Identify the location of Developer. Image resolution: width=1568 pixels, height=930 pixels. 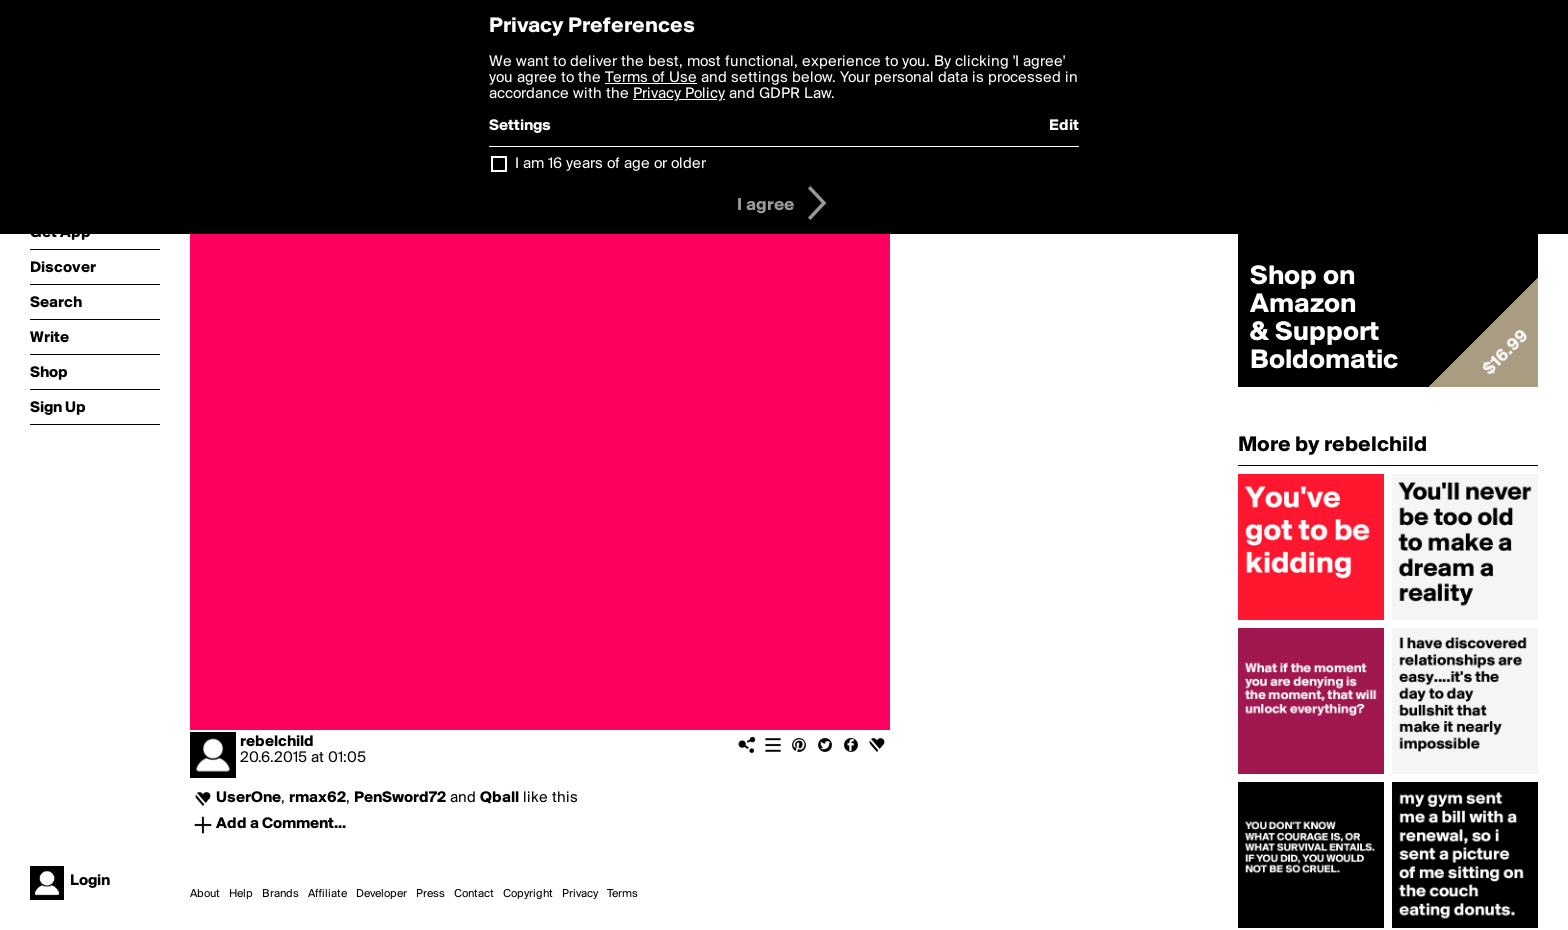
(381, 894).